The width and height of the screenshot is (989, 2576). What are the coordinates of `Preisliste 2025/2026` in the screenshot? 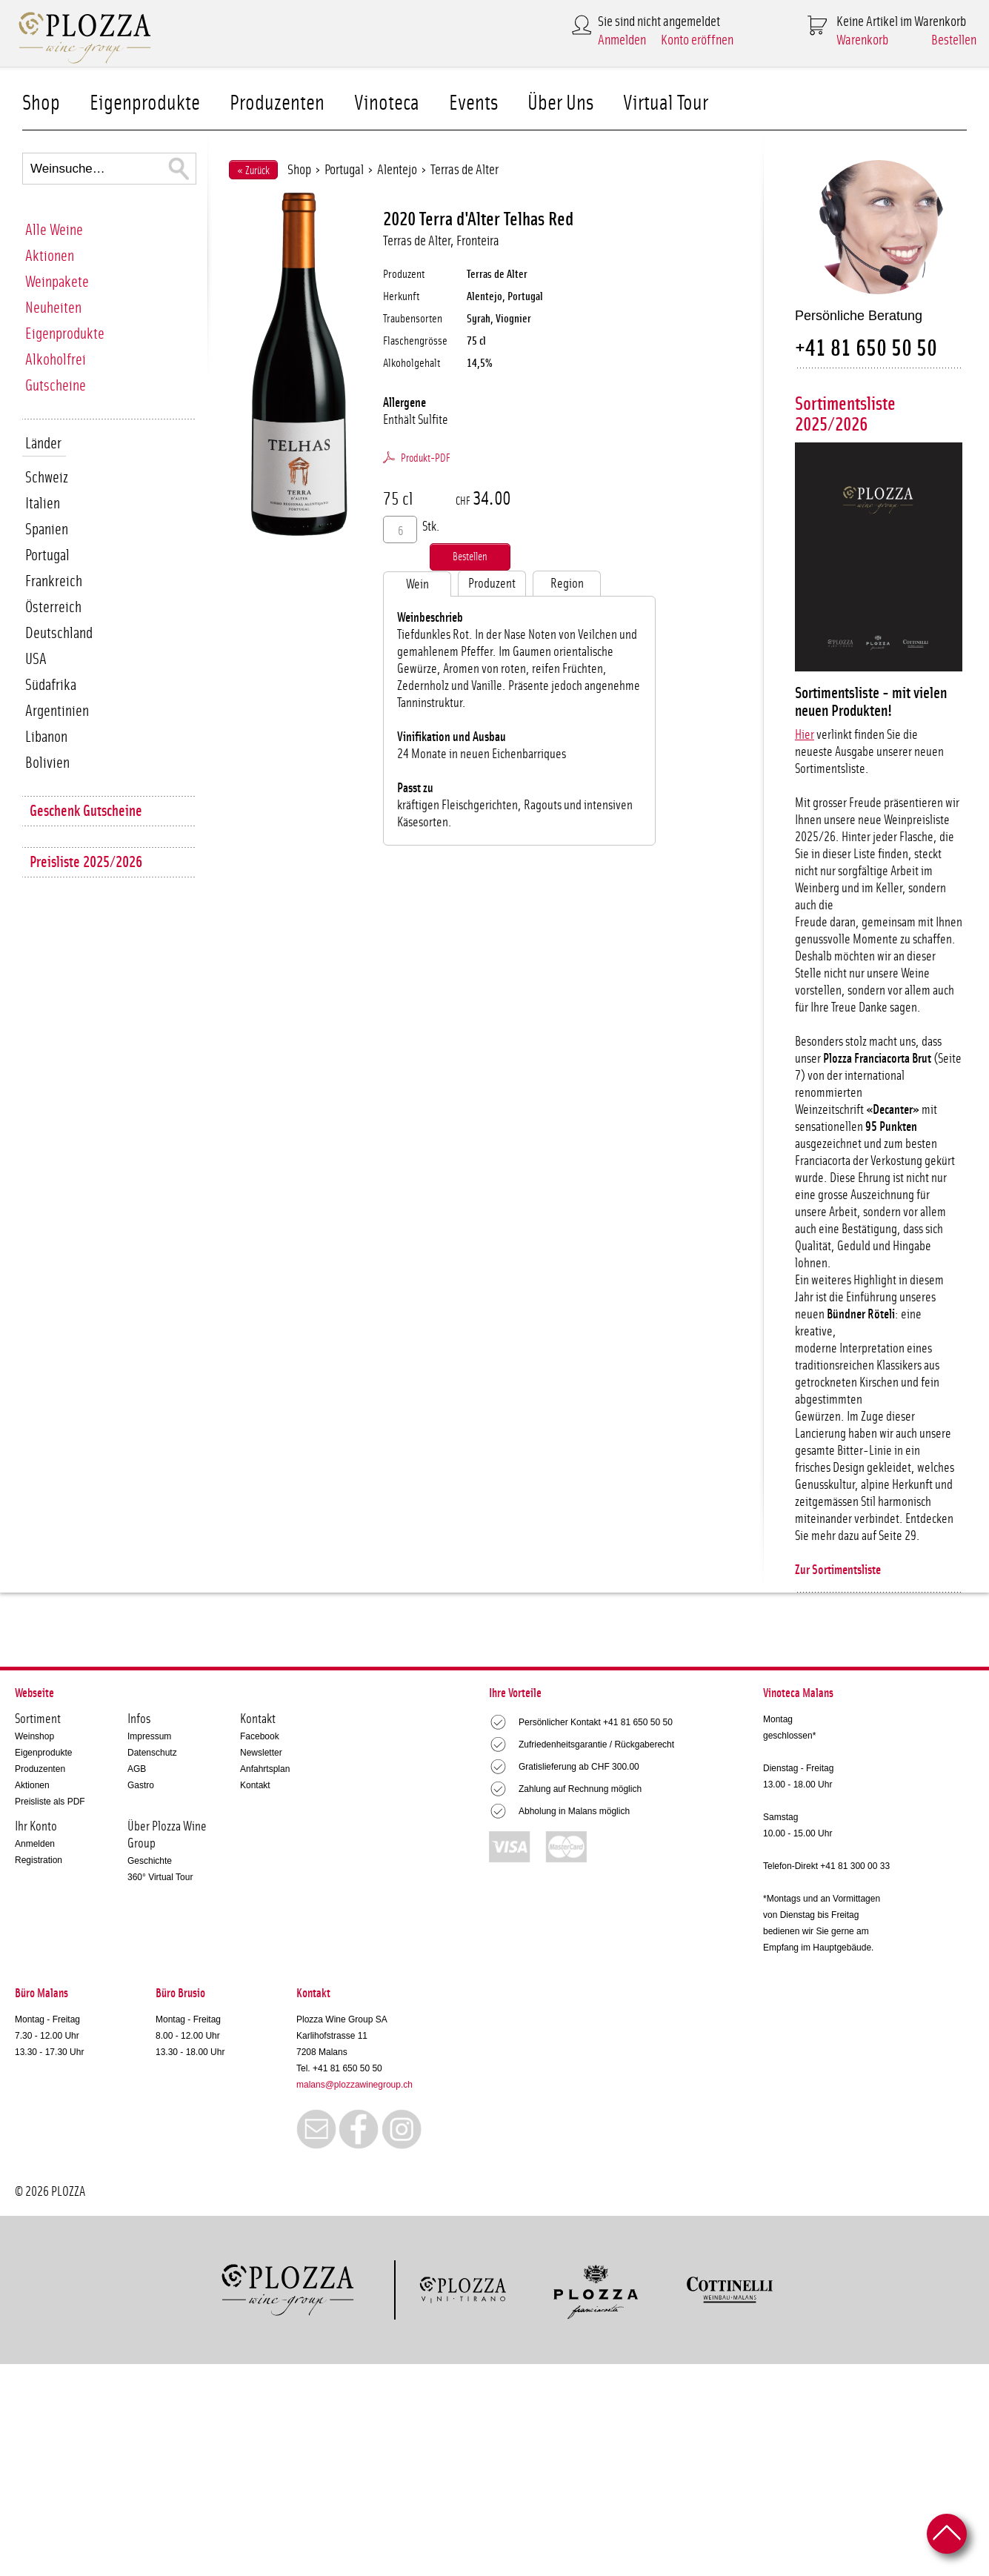 It's located at (86, 862).